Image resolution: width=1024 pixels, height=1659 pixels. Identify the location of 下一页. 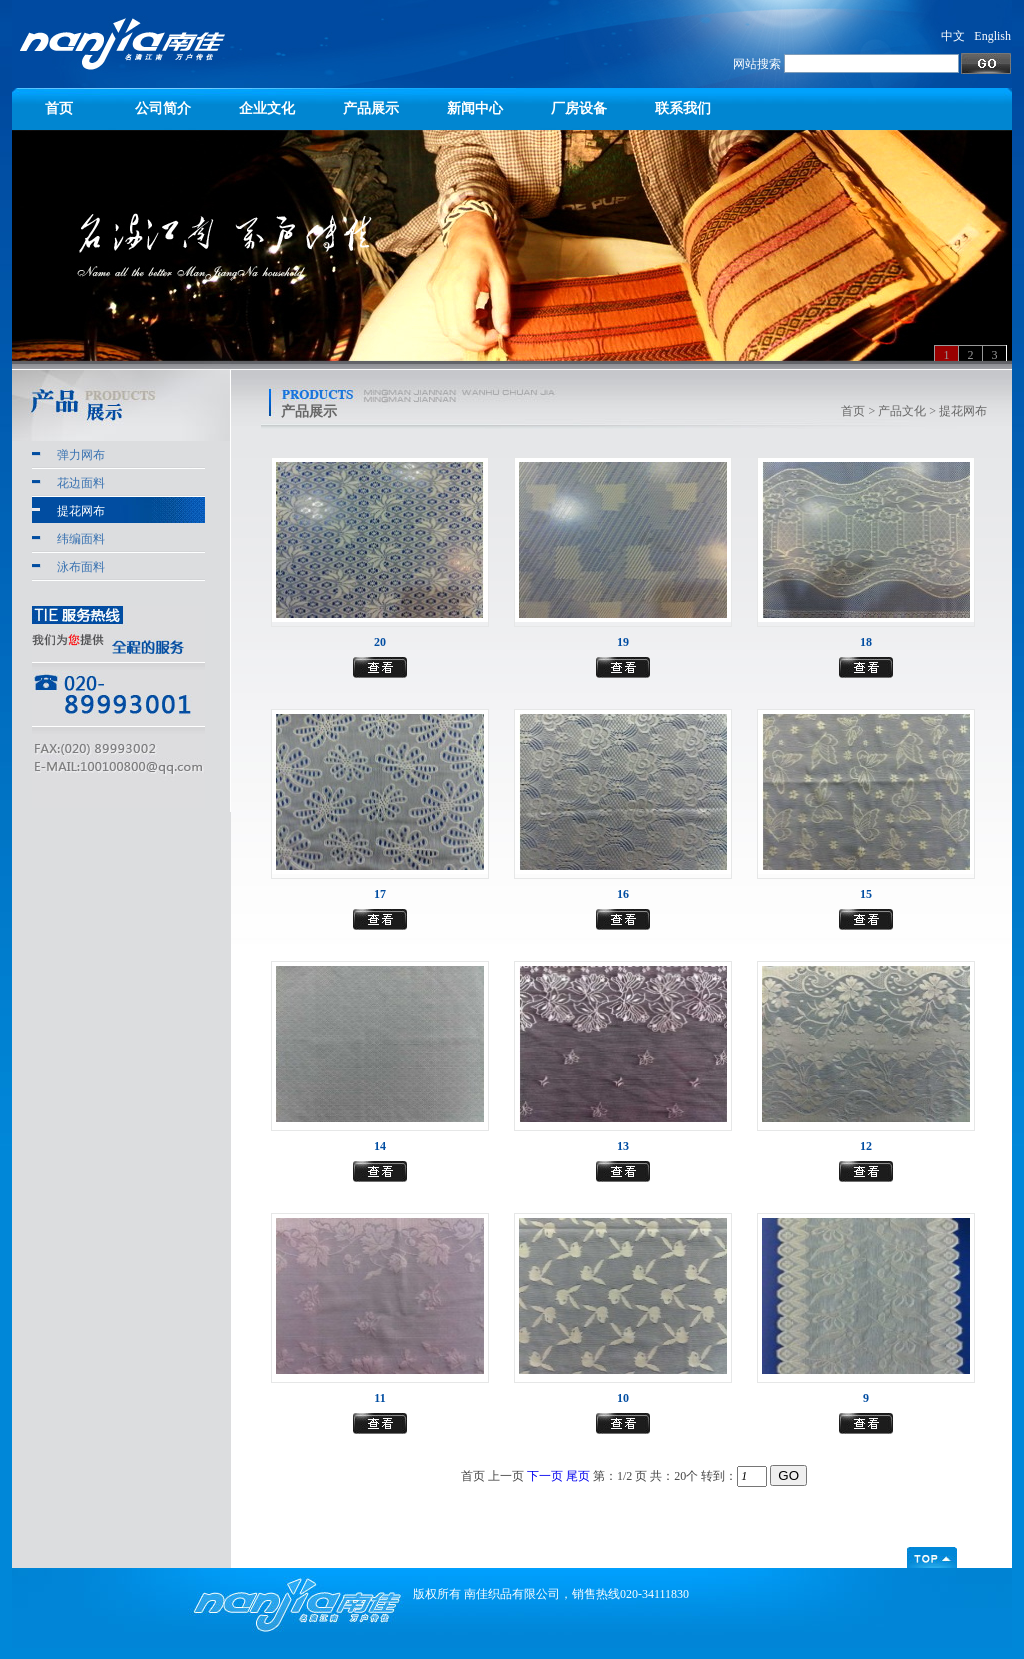
(545, 1476).